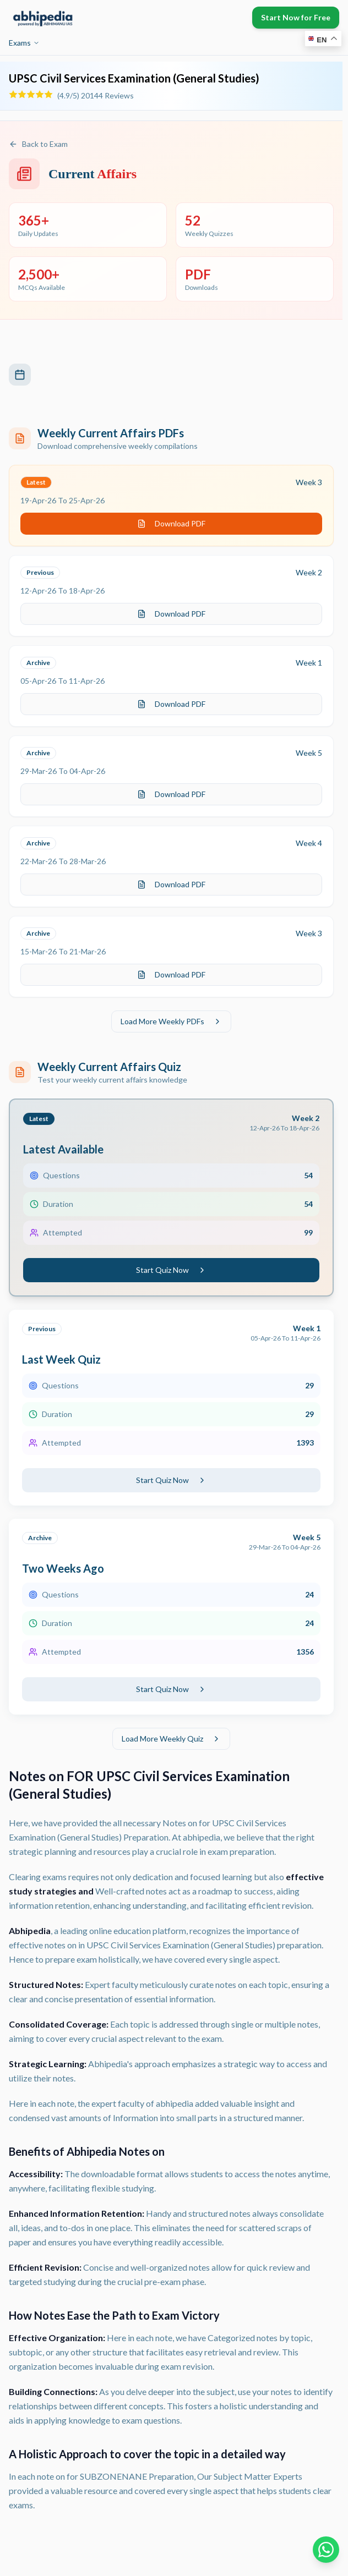 This screenshot has width=348, height=2576. Describe the element at coordinates (171, 523) in the screenshot. I see `Download PDF` at that location.